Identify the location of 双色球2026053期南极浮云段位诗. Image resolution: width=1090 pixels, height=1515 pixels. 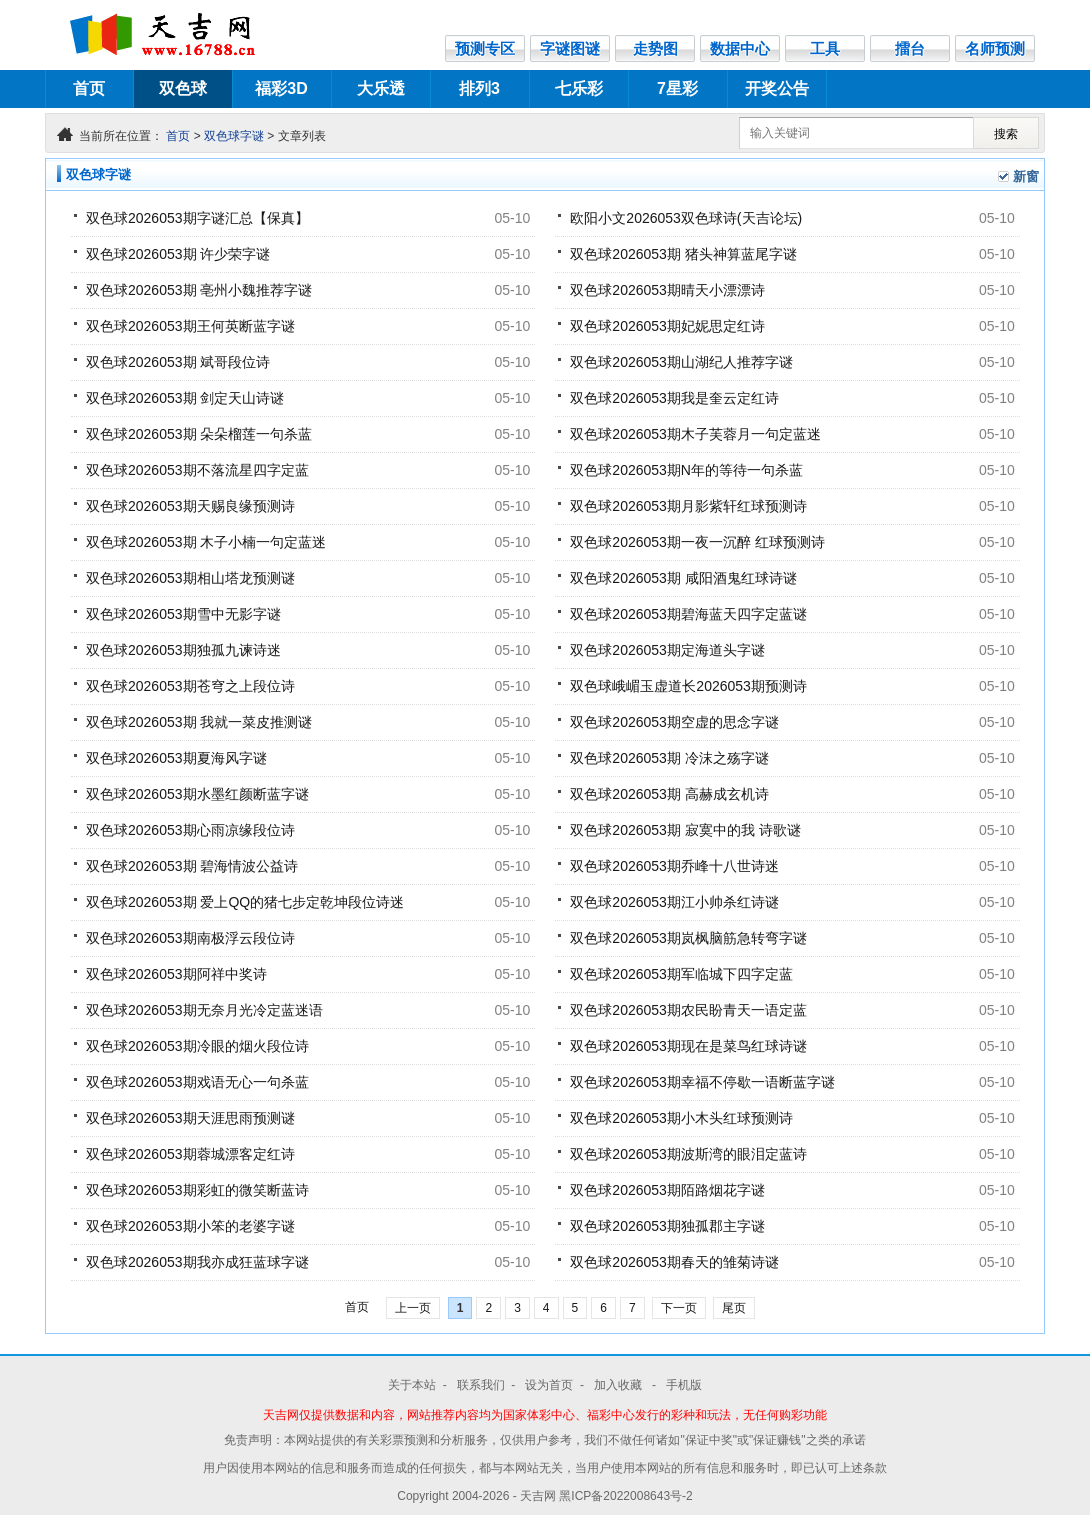
(190, 938).